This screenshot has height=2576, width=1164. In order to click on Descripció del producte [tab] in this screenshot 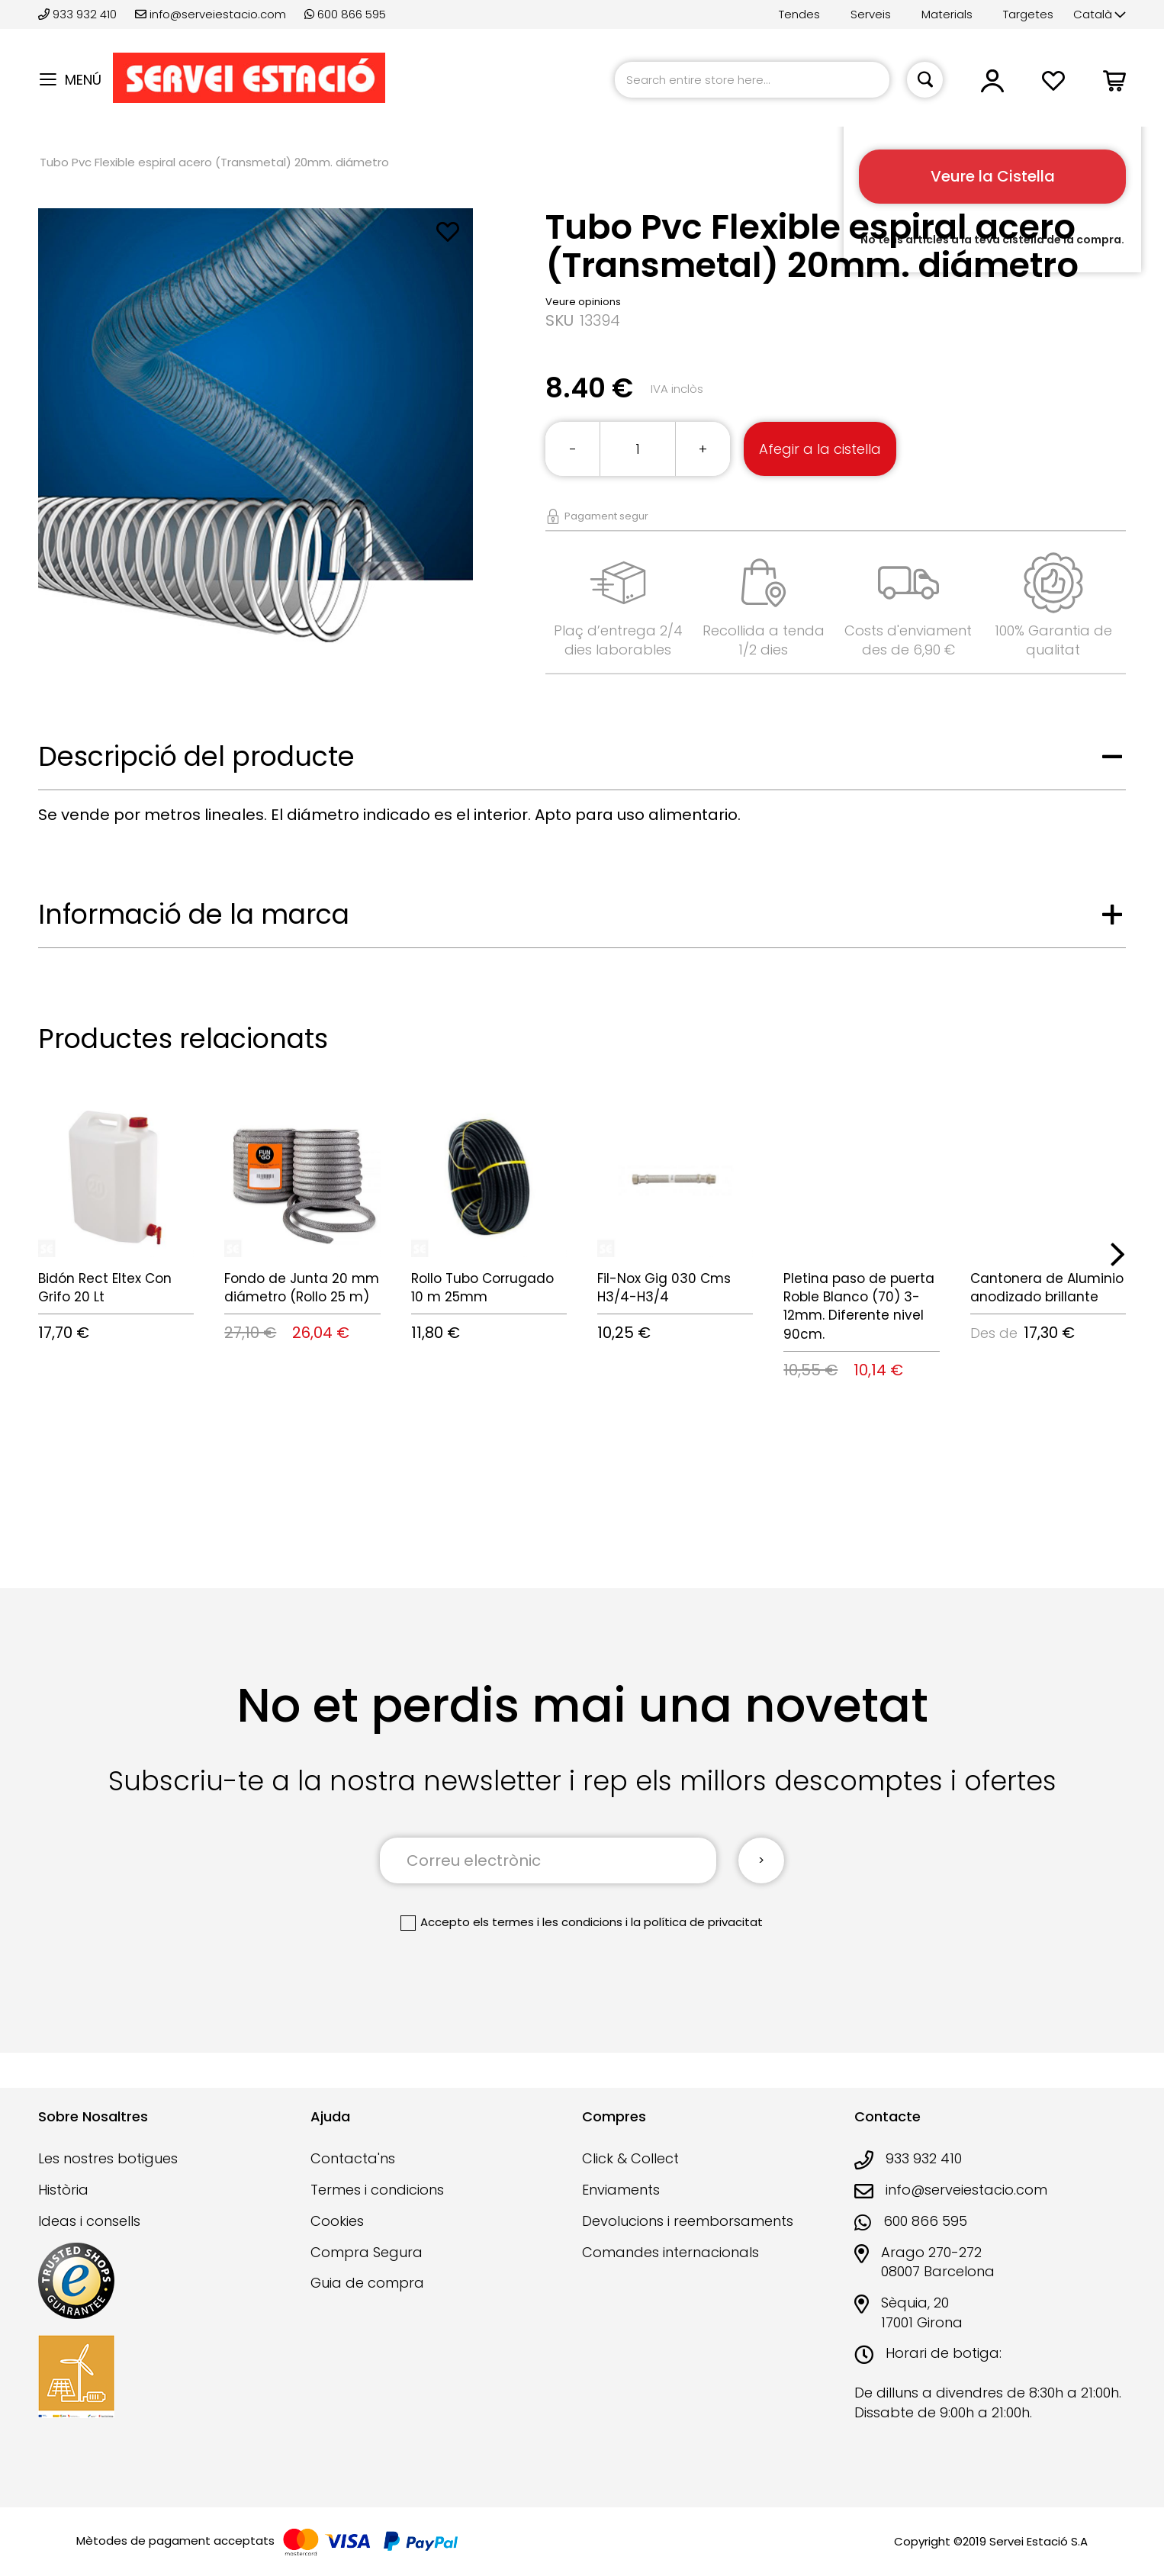, I will do `click(196, 756)`.